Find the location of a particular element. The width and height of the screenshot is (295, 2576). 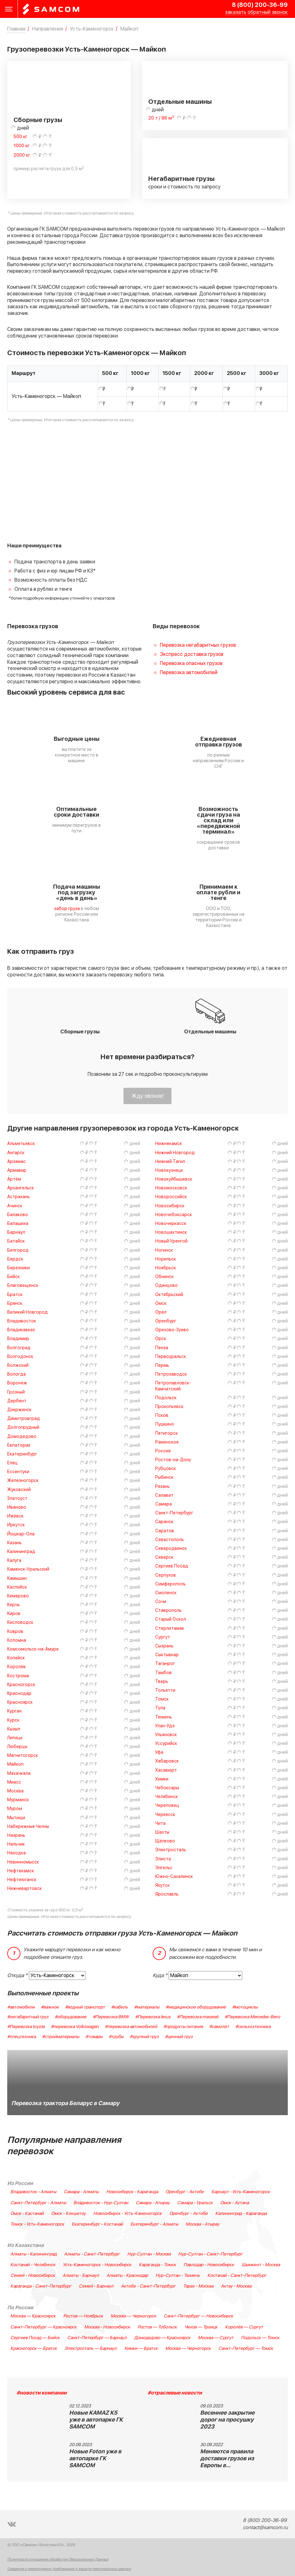

Омск - Кокшетау is located at coordinates (68, 2213).